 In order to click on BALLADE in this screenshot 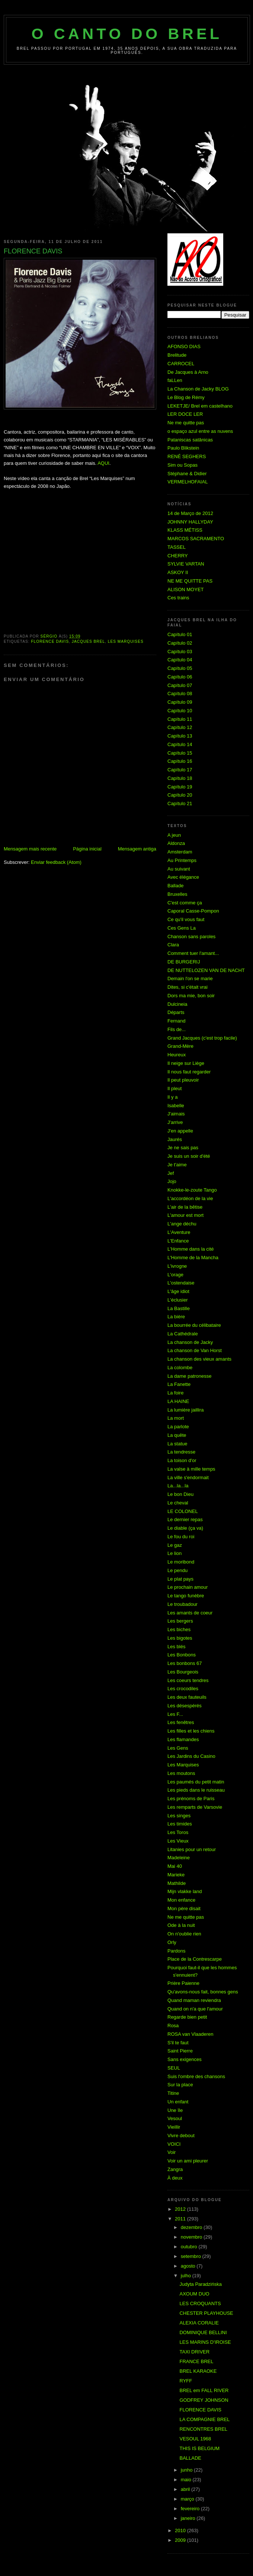, I will do `click(190, 2458)`.